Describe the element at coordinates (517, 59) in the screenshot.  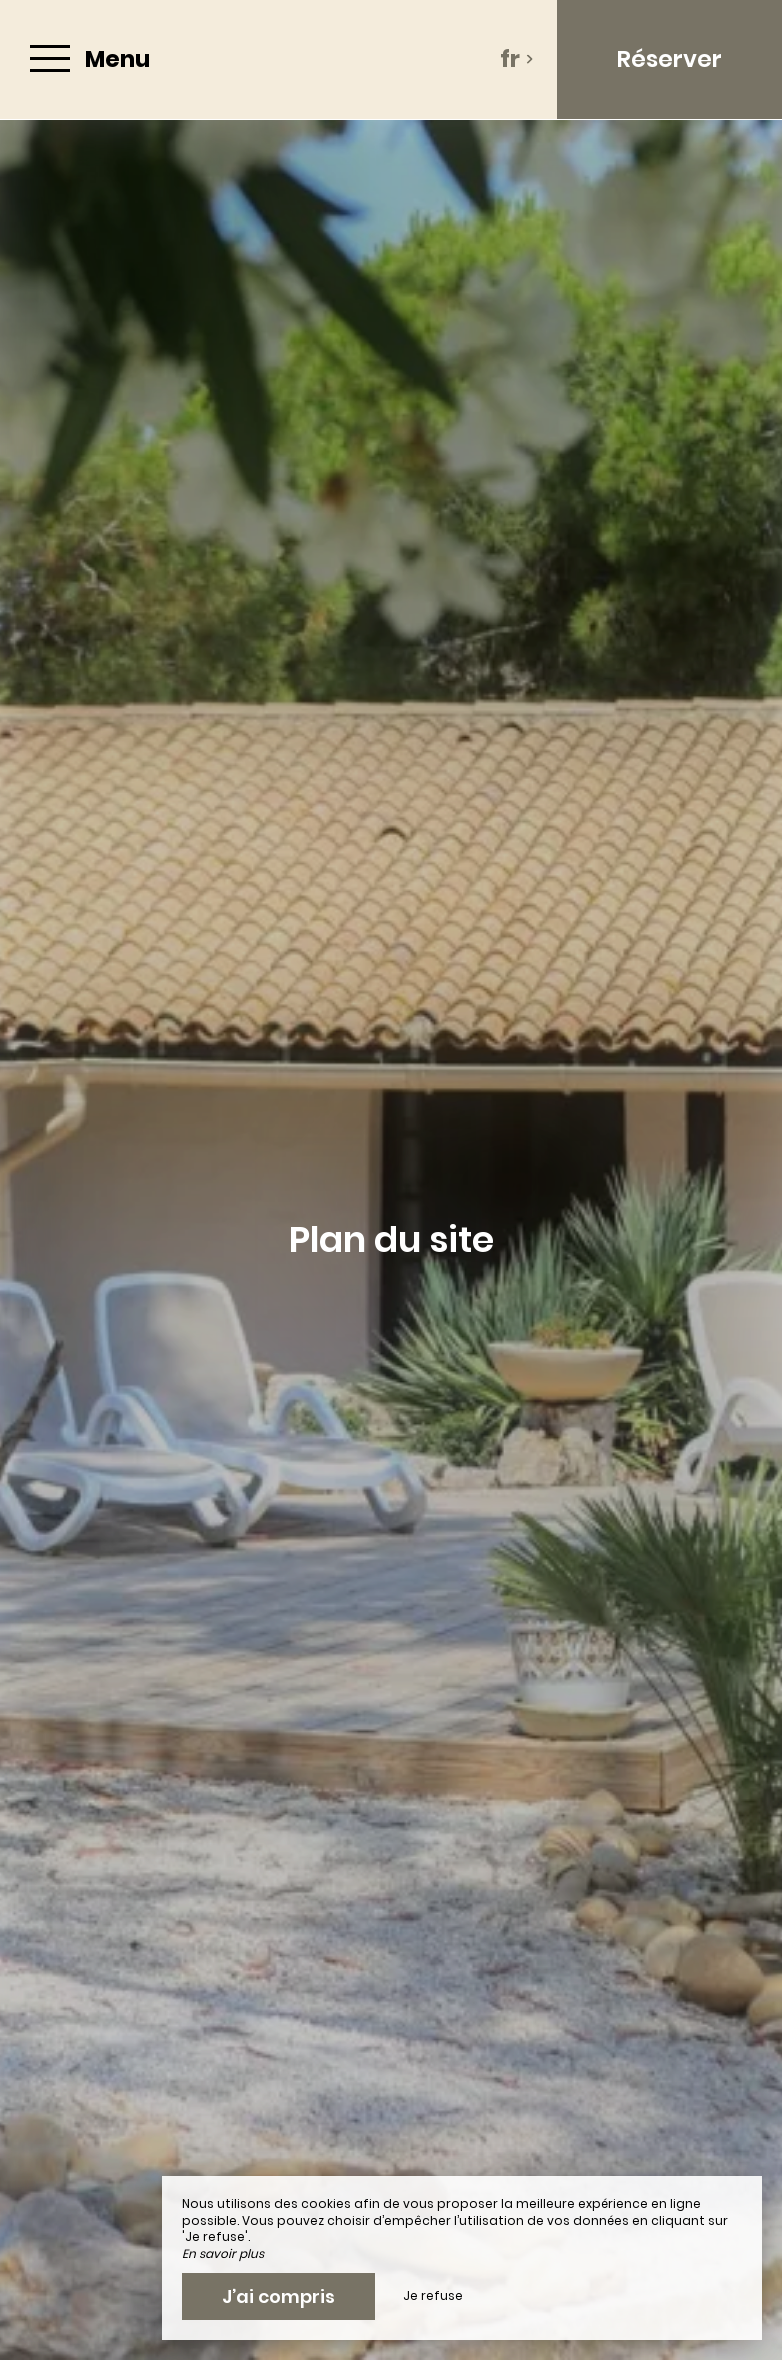
I see `fr` at that location.